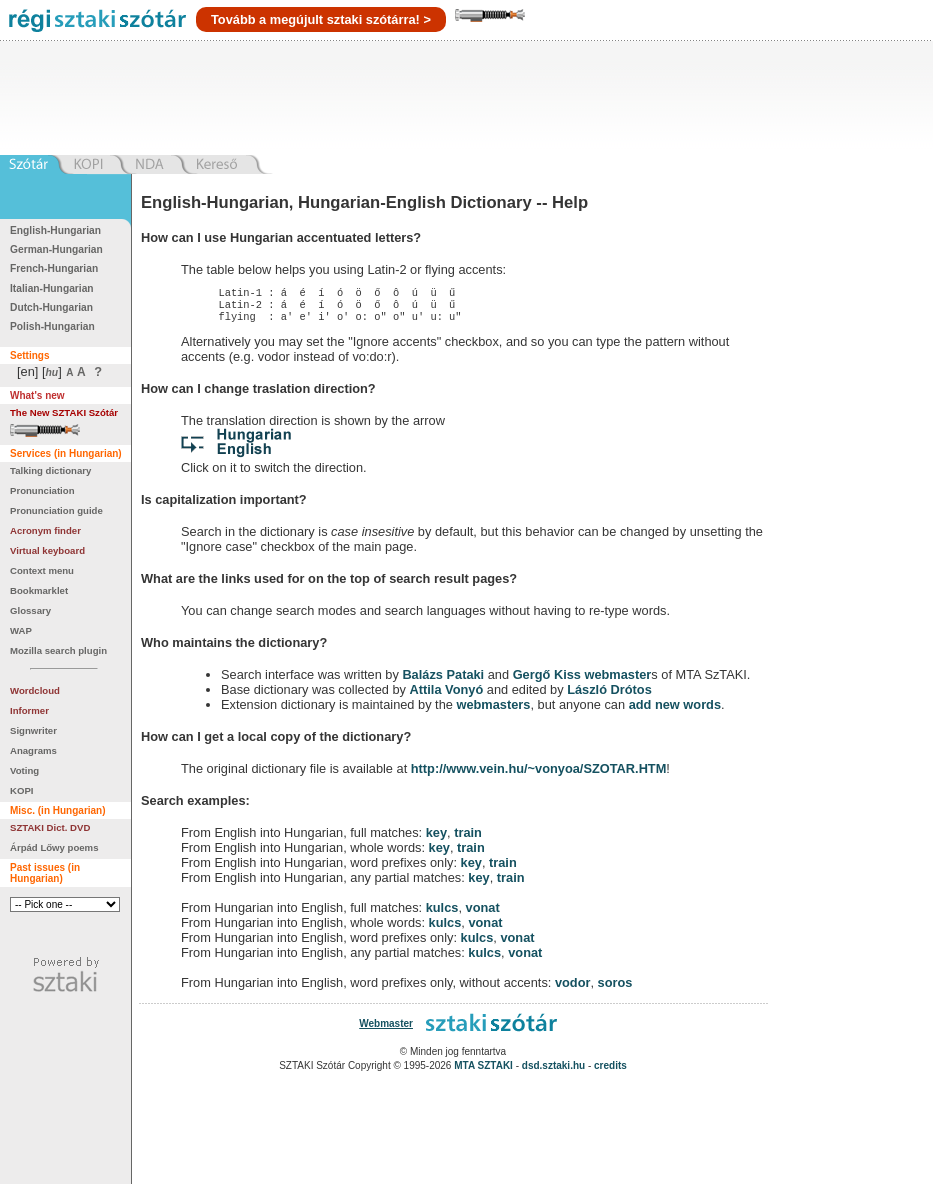 The height and width of the screenshot is (1184, 933). I want to click on Dutch-Hungarian, so click(51, 307).